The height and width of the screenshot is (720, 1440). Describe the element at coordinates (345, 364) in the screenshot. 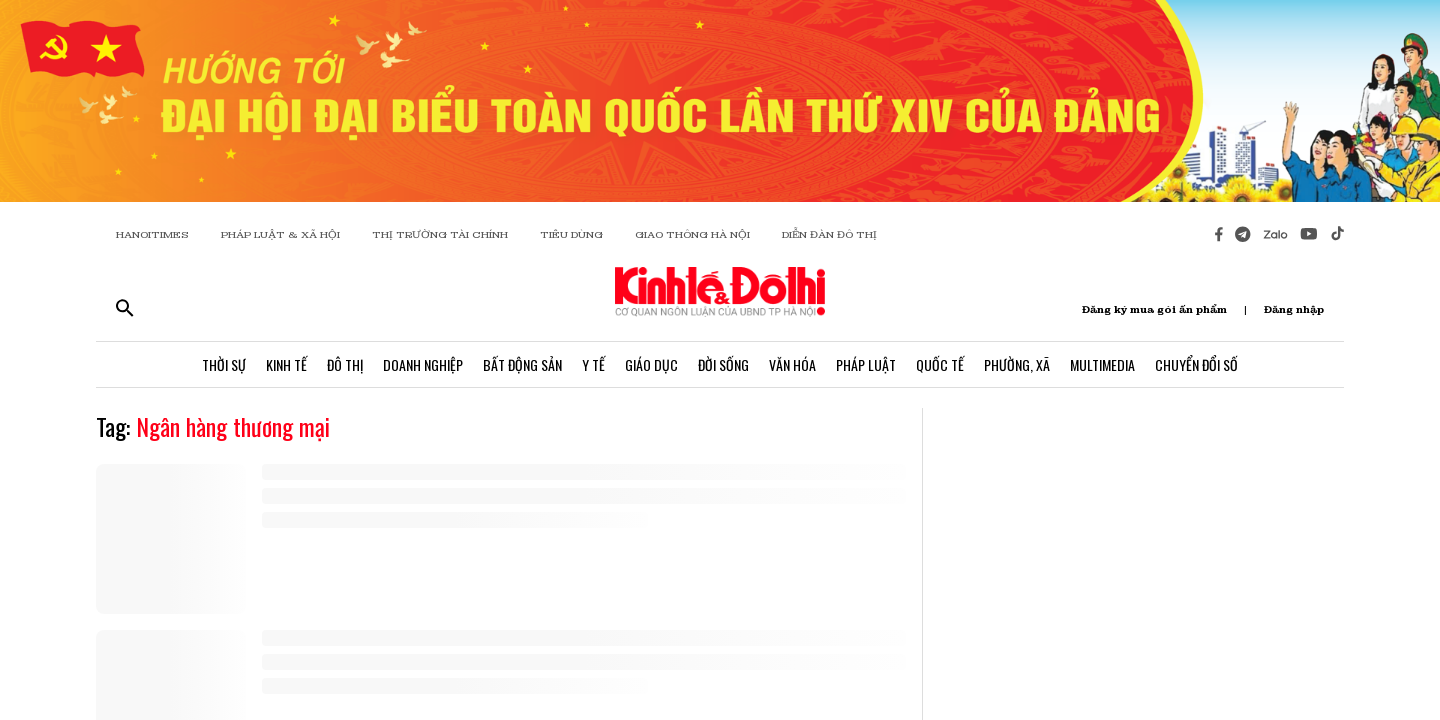

I see `Đô Thị` at that location.